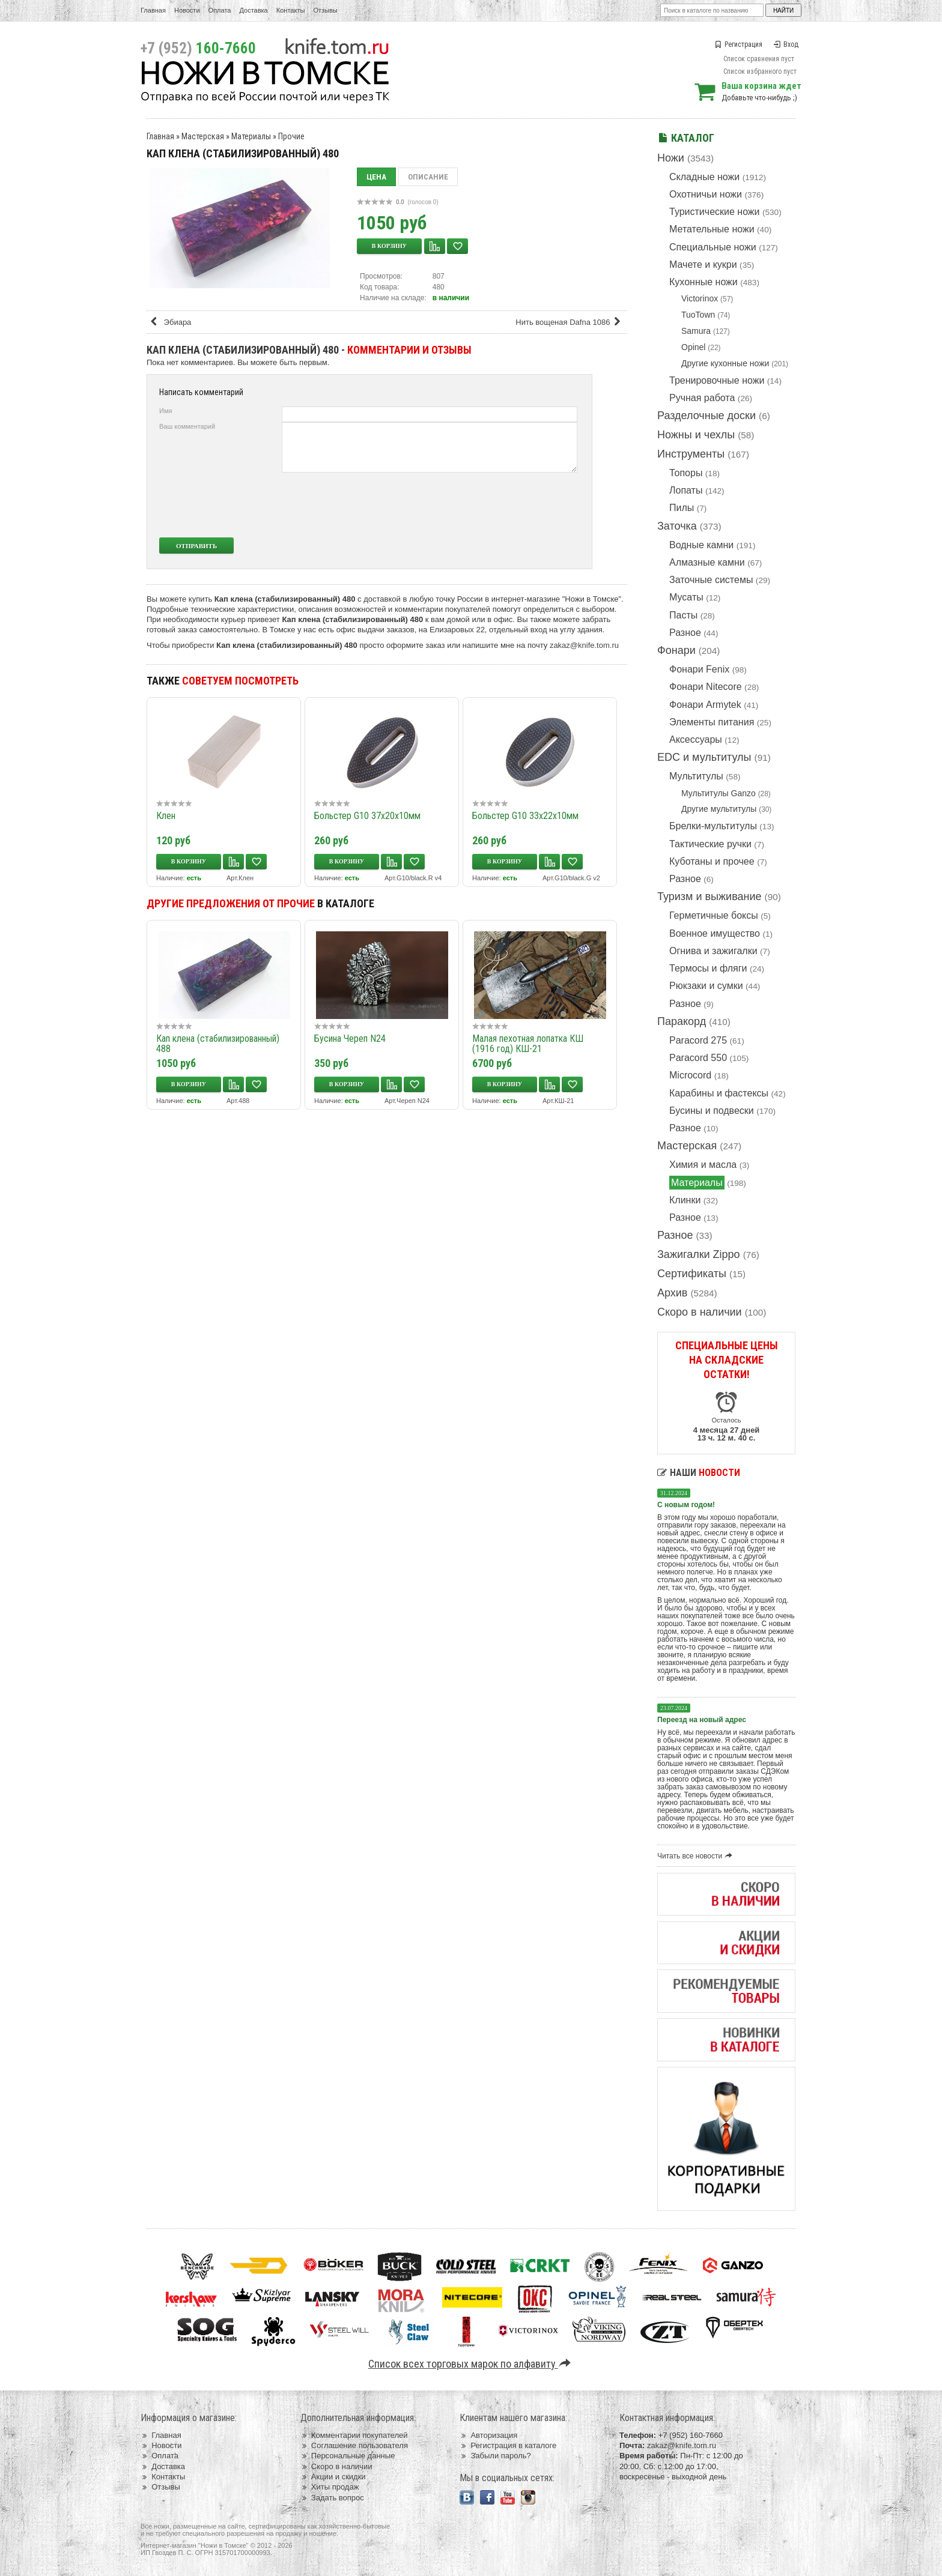 This screenshot has width=942, height=2576. What do you see at coordinates (685, 490) in the screenshot?
I see `Лопаты` at bounding box center [685, 490].